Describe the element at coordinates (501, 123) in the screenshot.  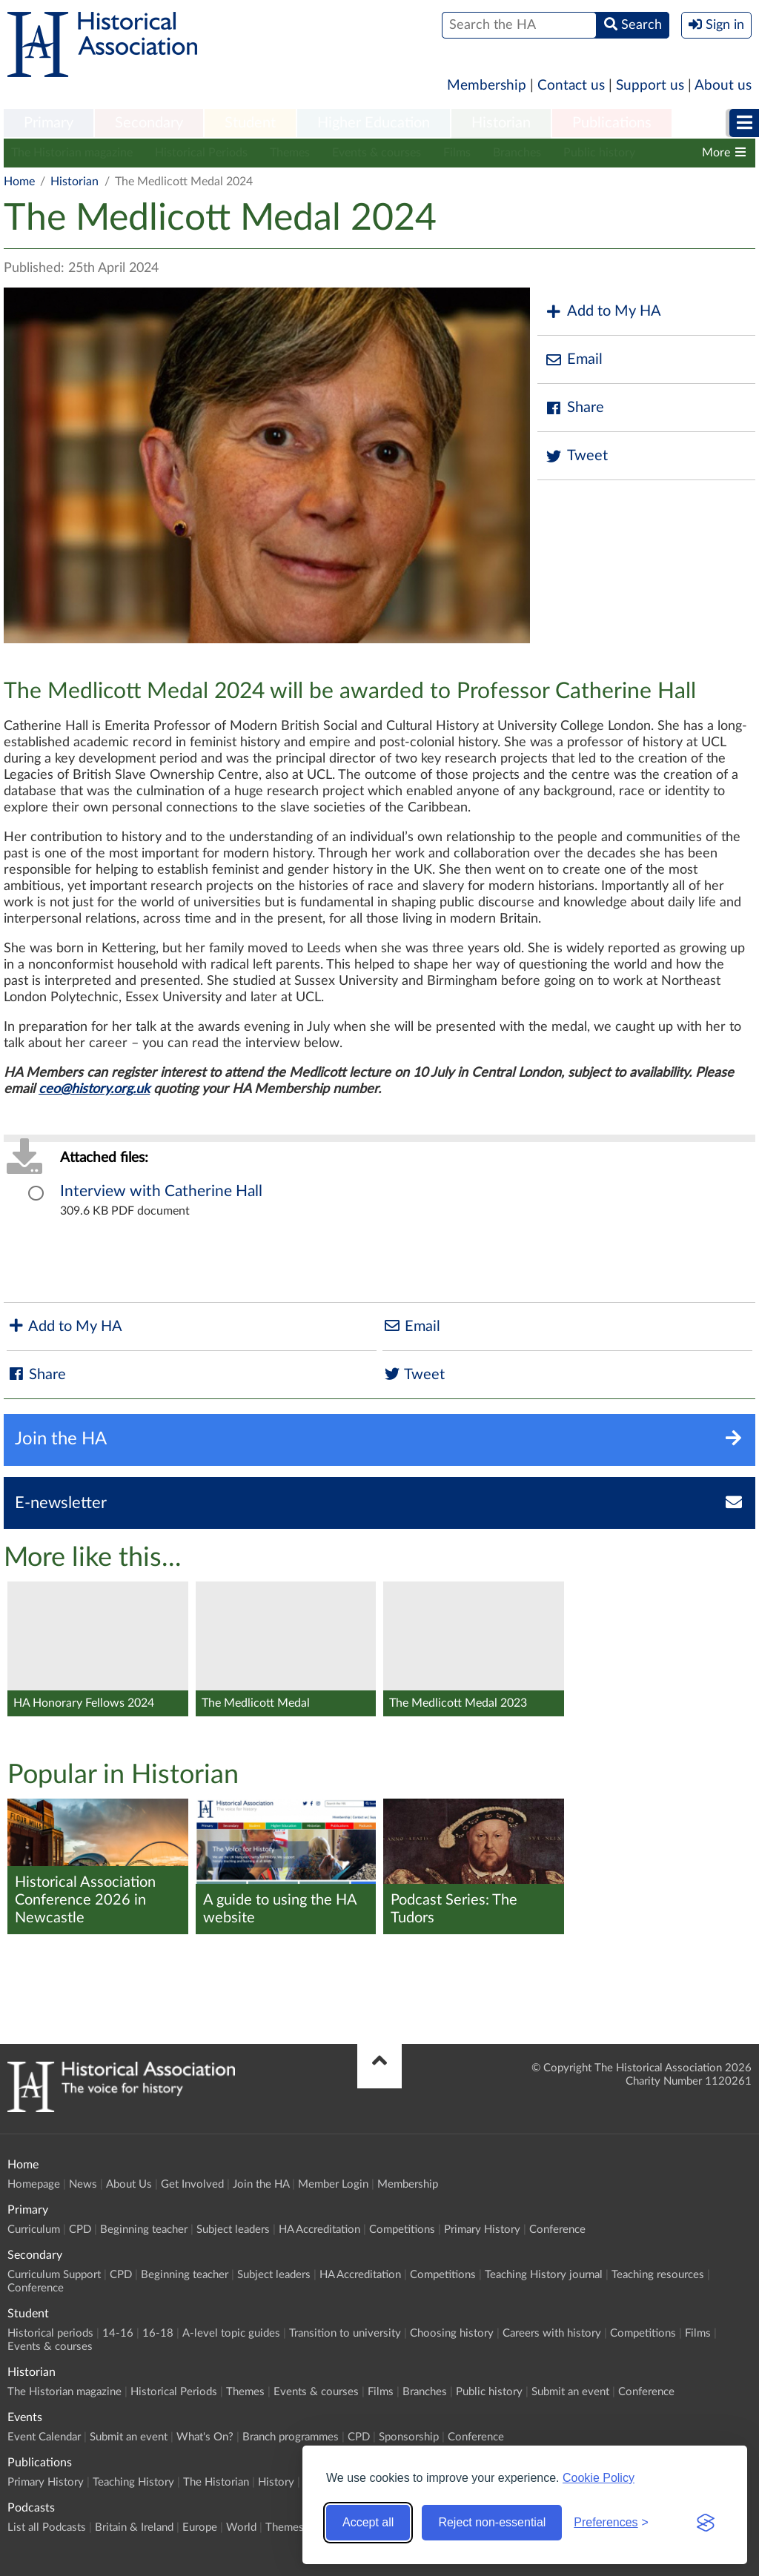
I see `Historian` at that location.